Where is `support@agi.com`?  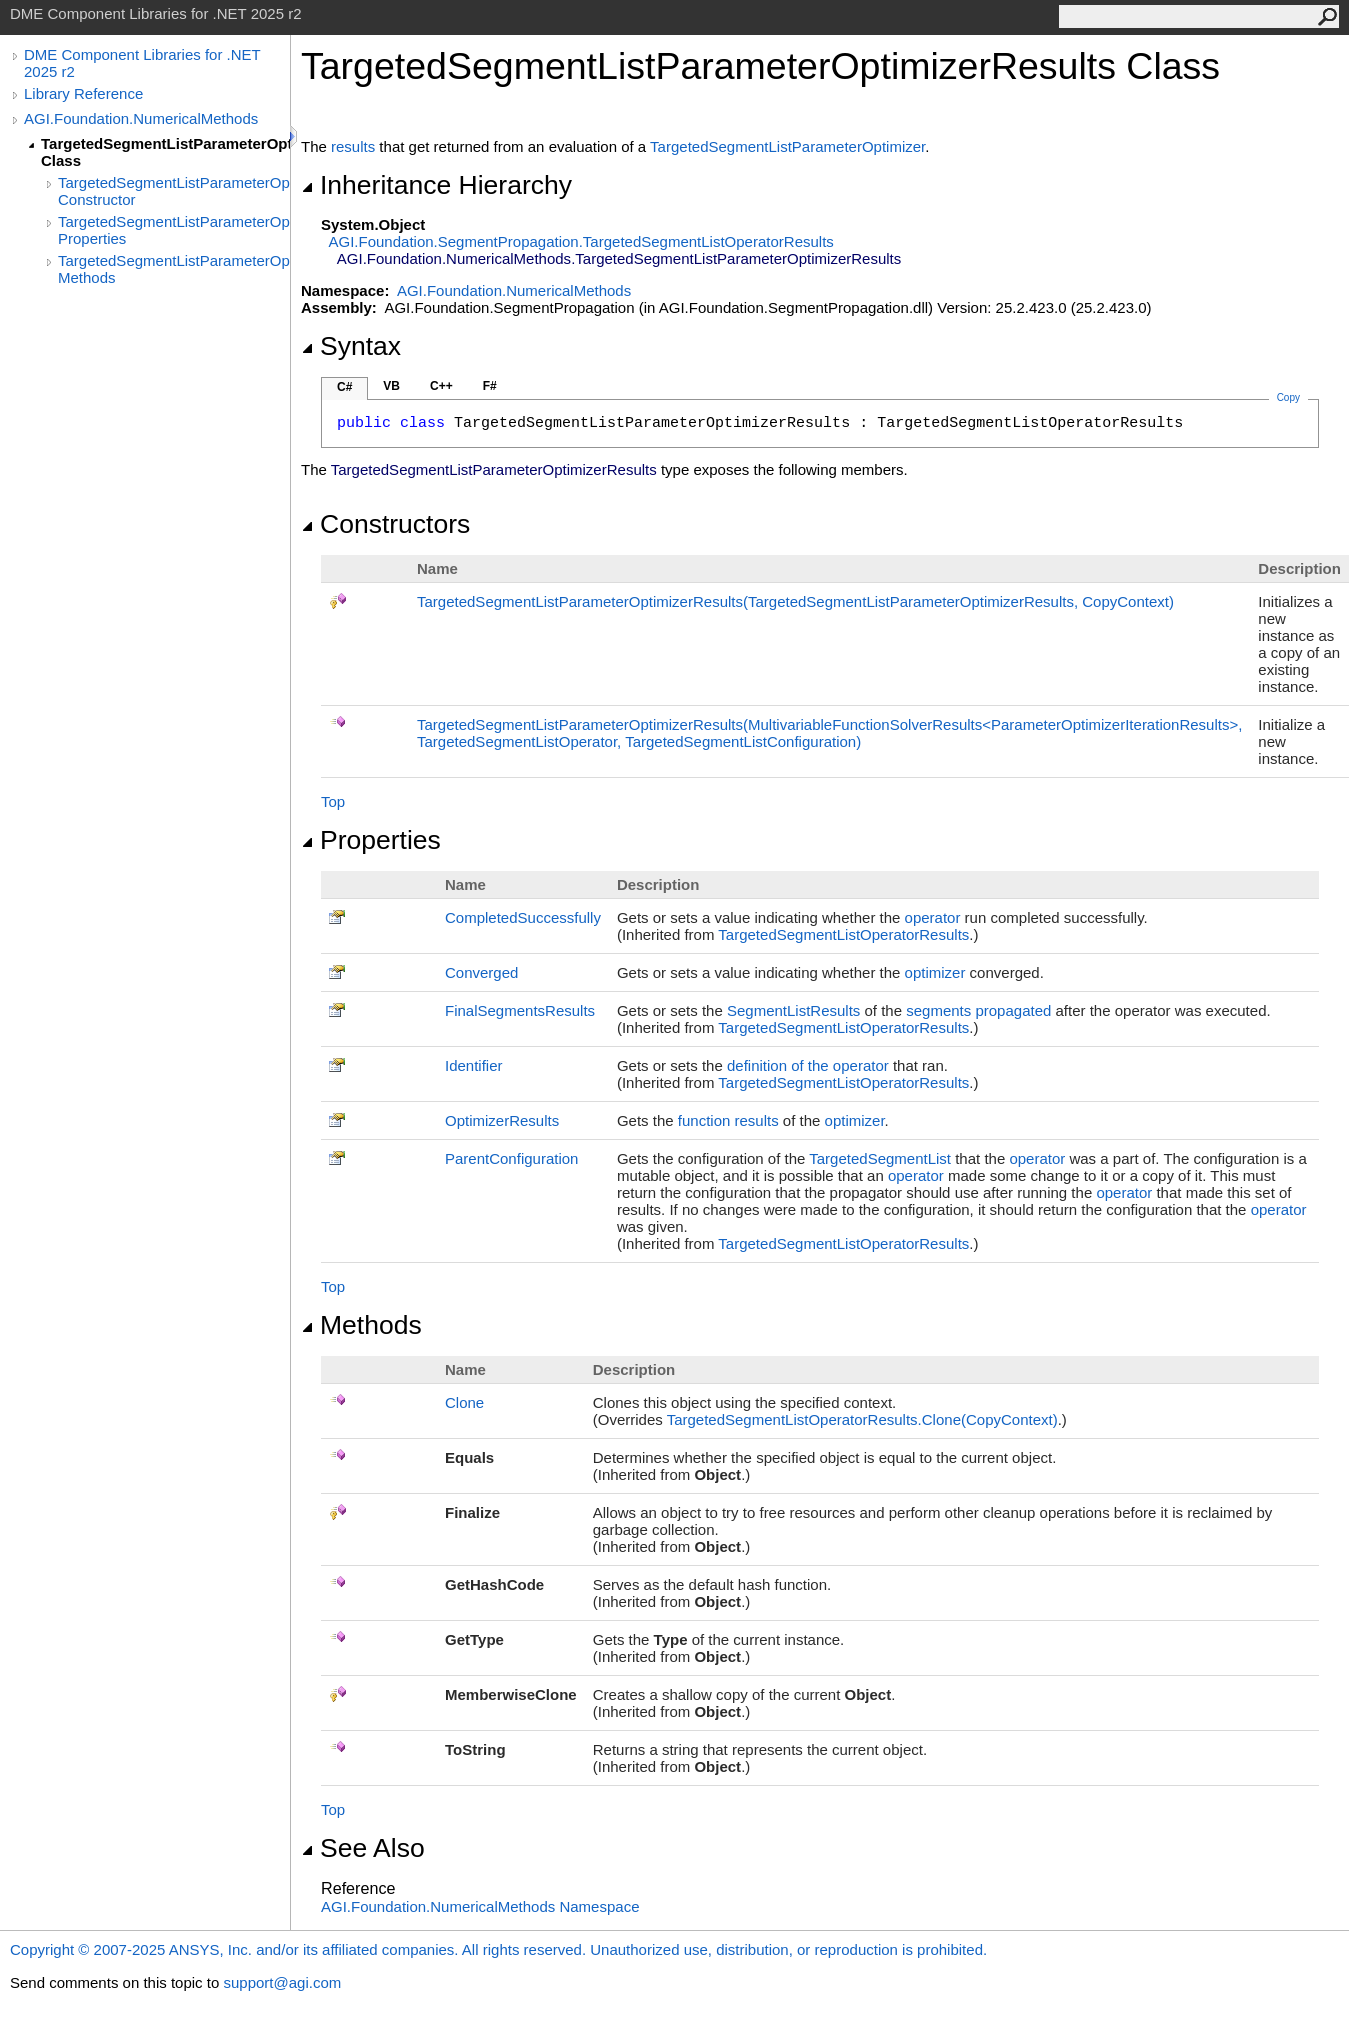
support@agi.com is located at coordinates (282, 1982).